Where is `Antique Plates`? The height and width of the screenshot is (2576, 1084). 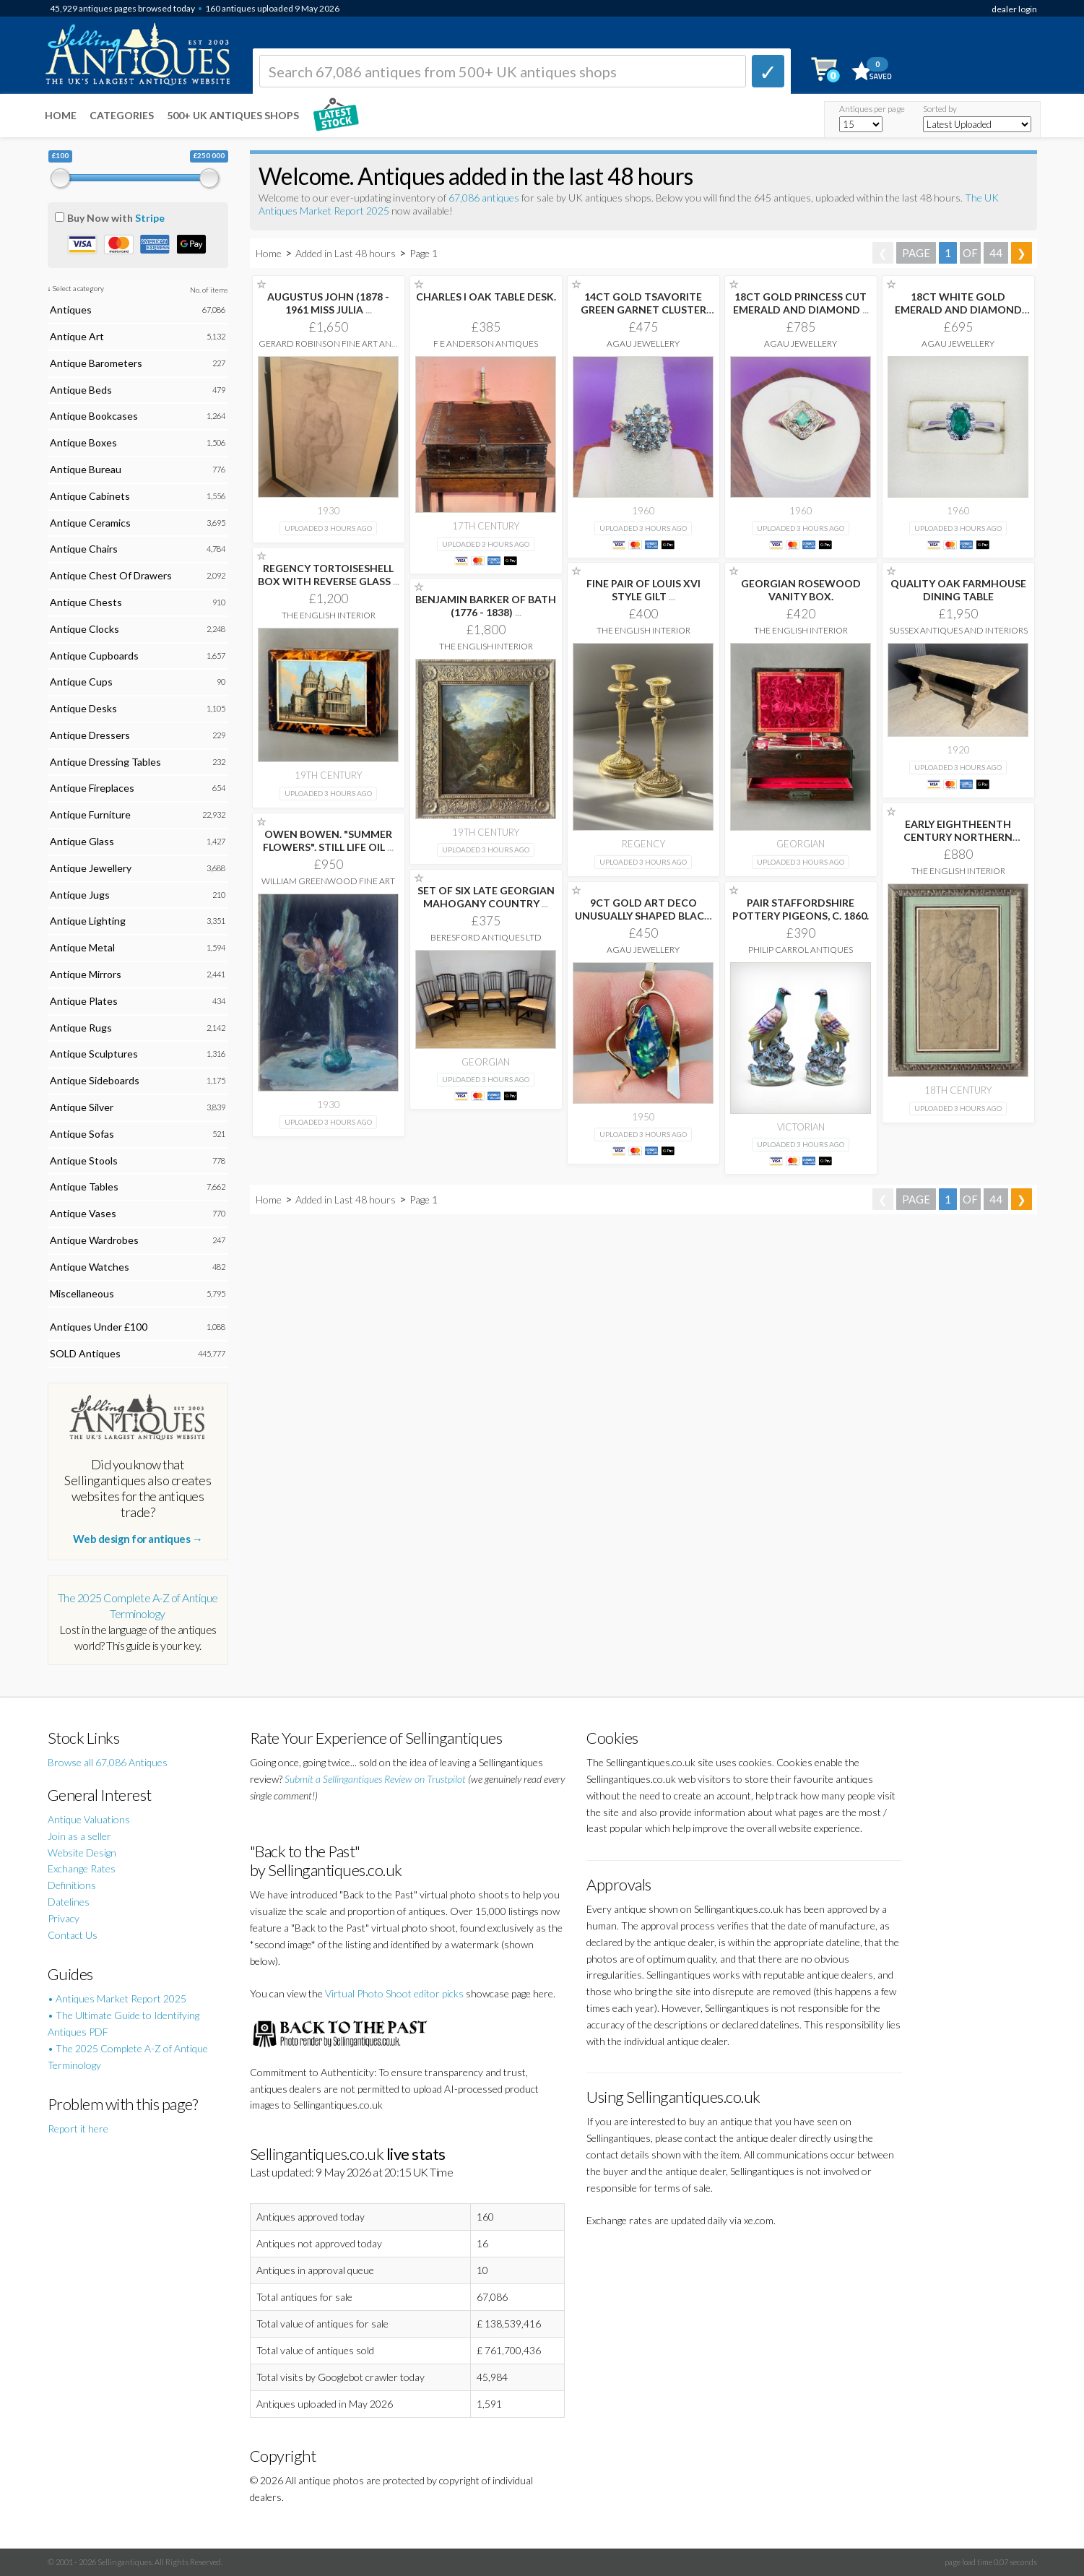 Antique Plates is located at coordinates (84, 1001).